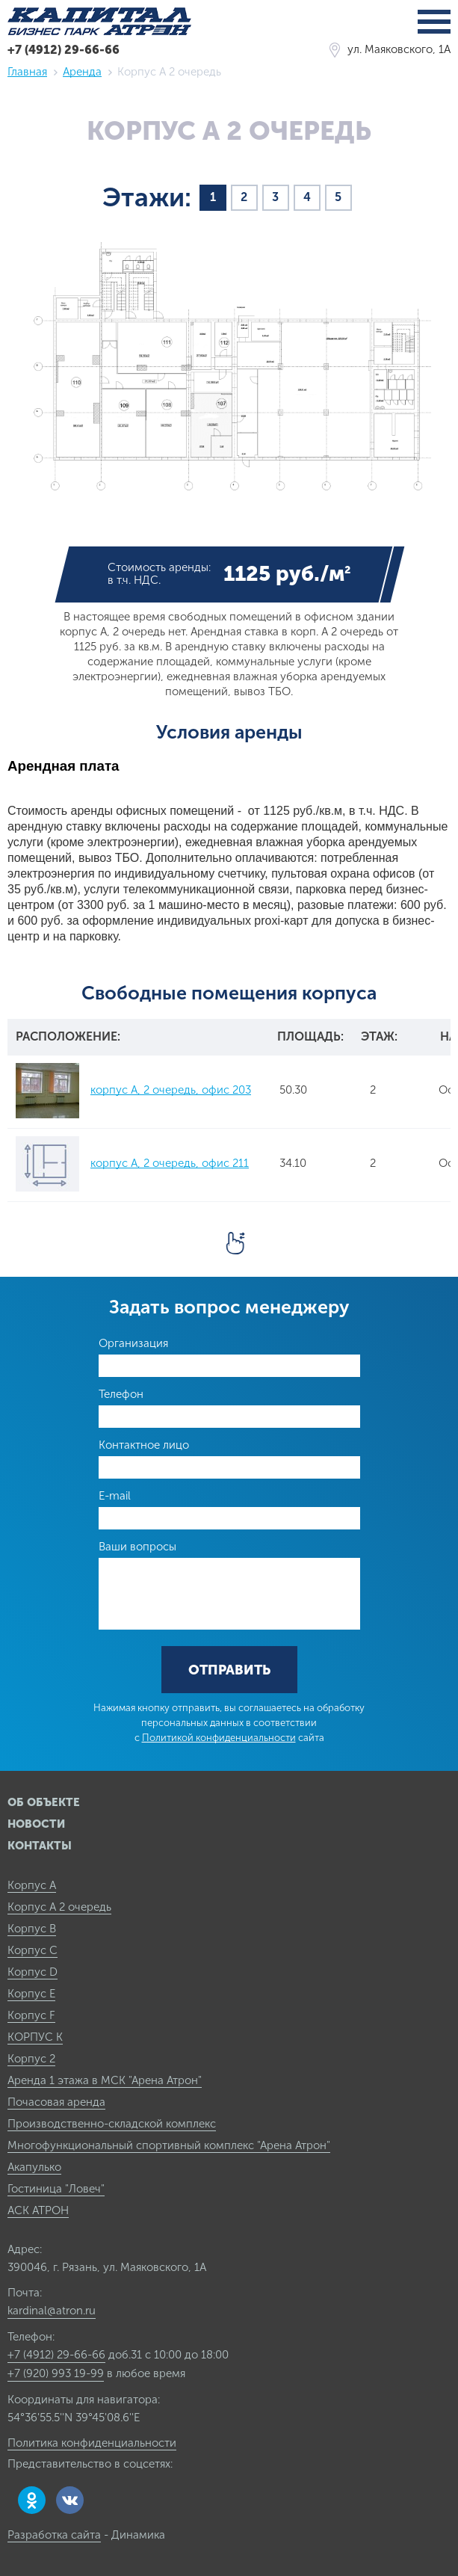 This screenshot has width=458, height=2576. What do you see at coordinates (35, 2037) in the screenshot?
I see `КОРПУС К` at bounding box center [35, 2037].